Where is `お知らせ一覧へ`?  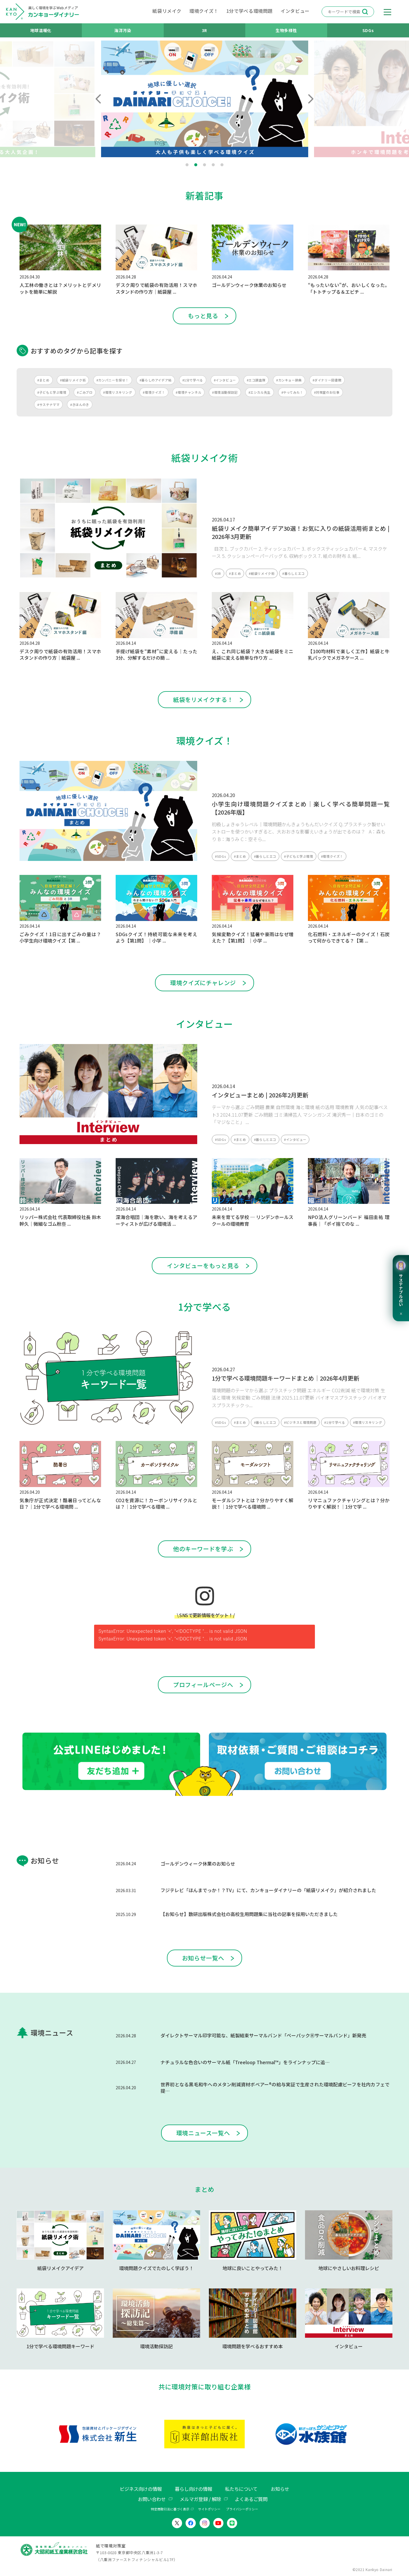 お知らせ一覧へ is located at coordinates (203, 1958).